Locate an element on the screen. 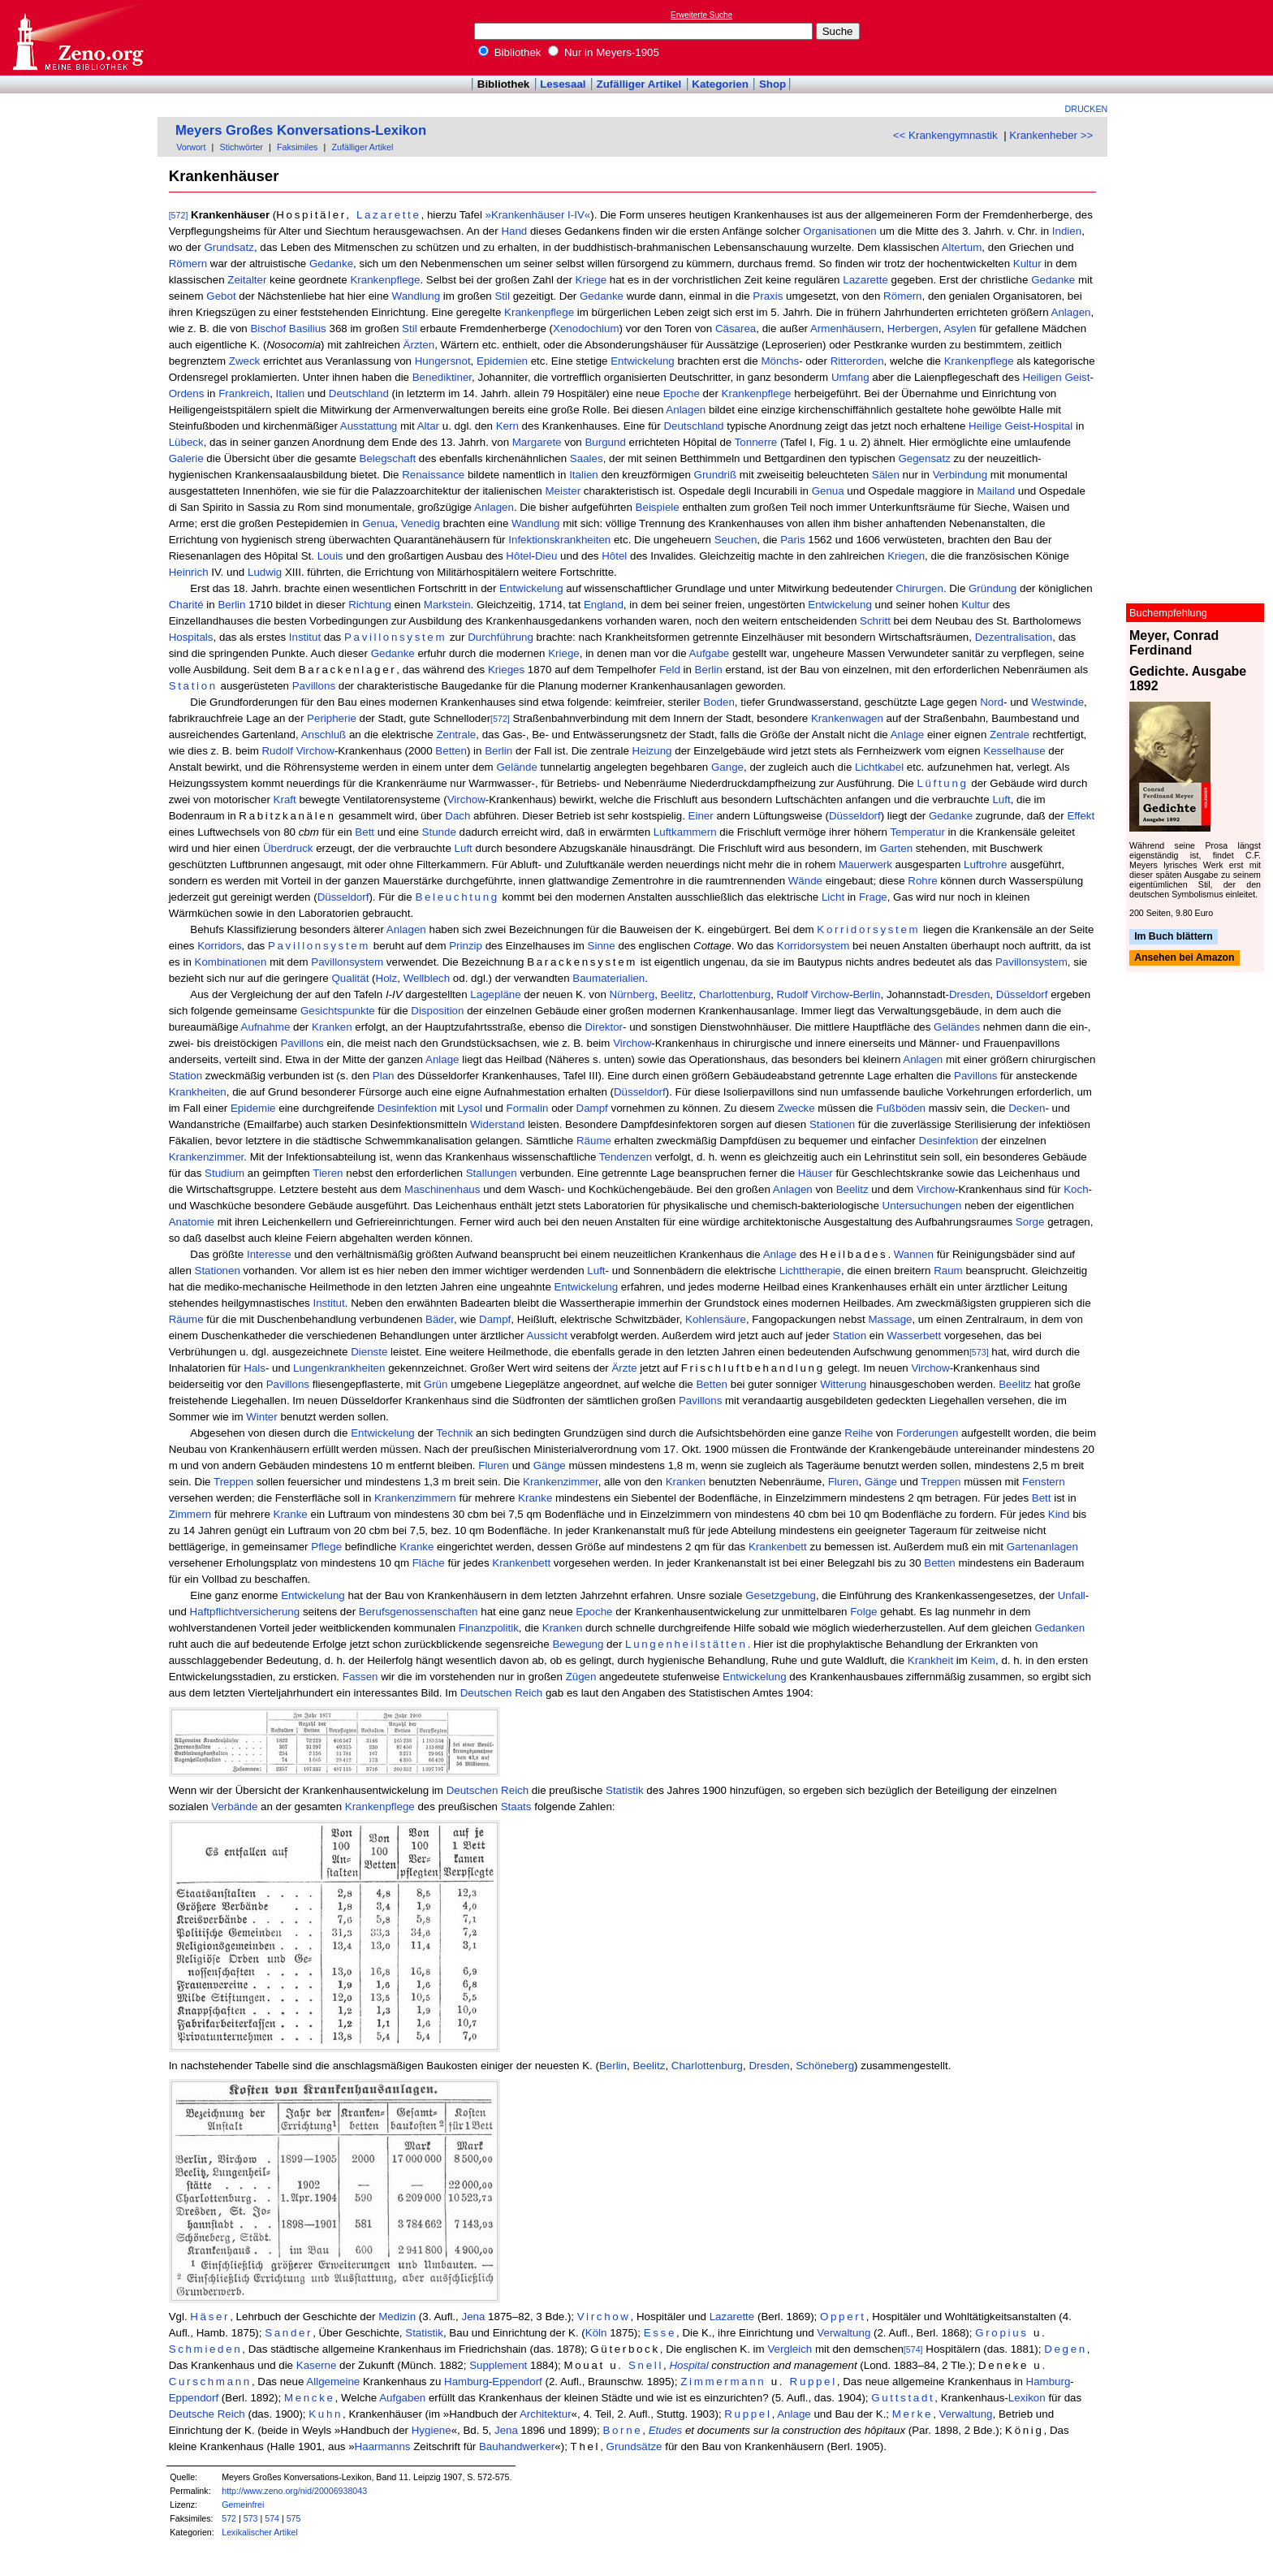 The height and width of the screenshot is (2576, 1273). Dieu is located at coordinates (546, 556).